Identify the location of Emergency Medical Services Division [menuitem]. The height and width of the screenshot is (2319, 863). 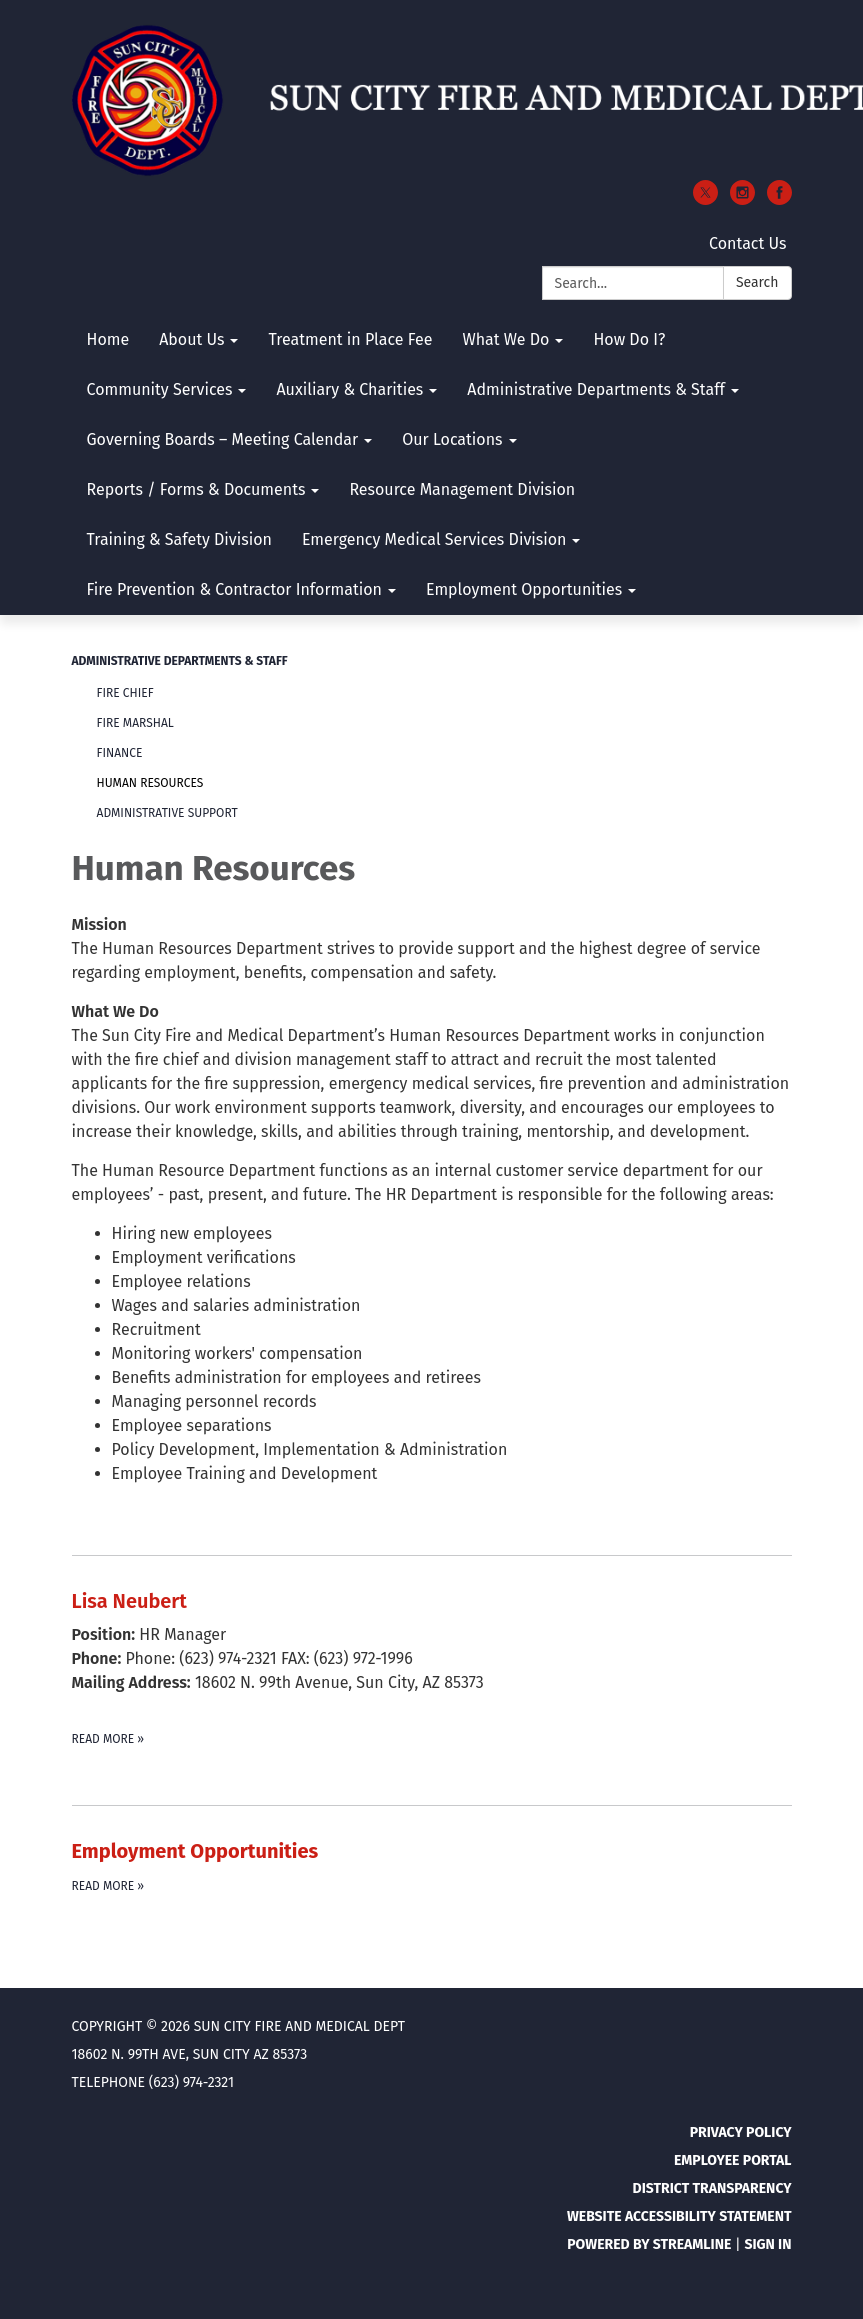
(434, 539).